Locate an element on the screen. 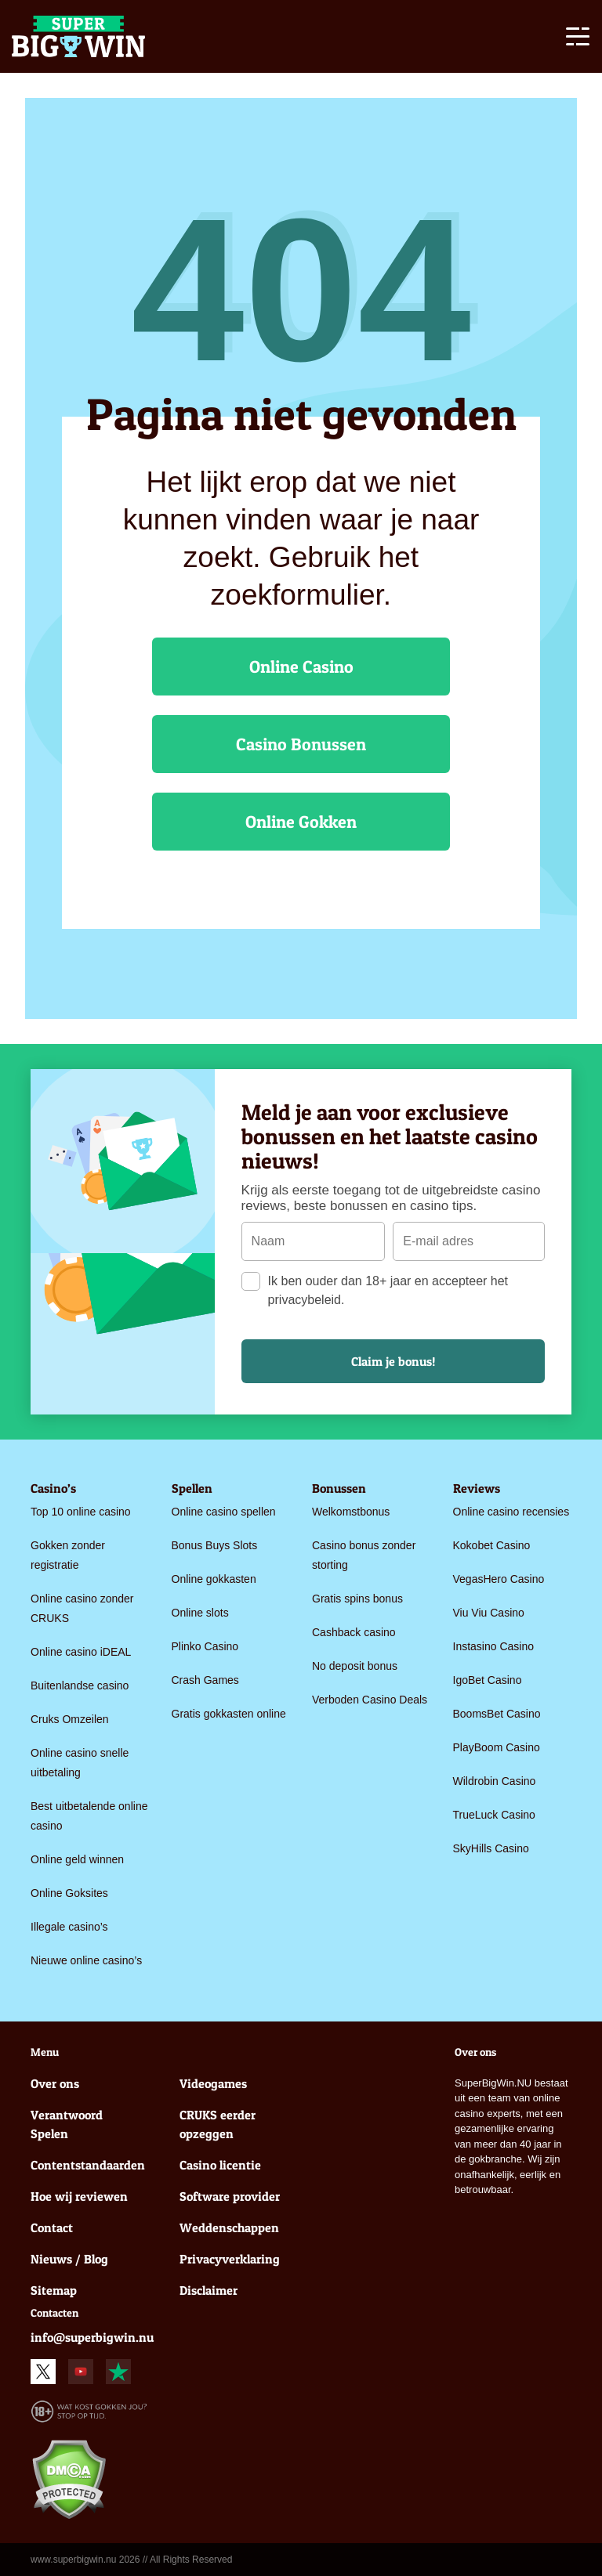  Gratis gokkasten online is located at coordinates (229, 1713).